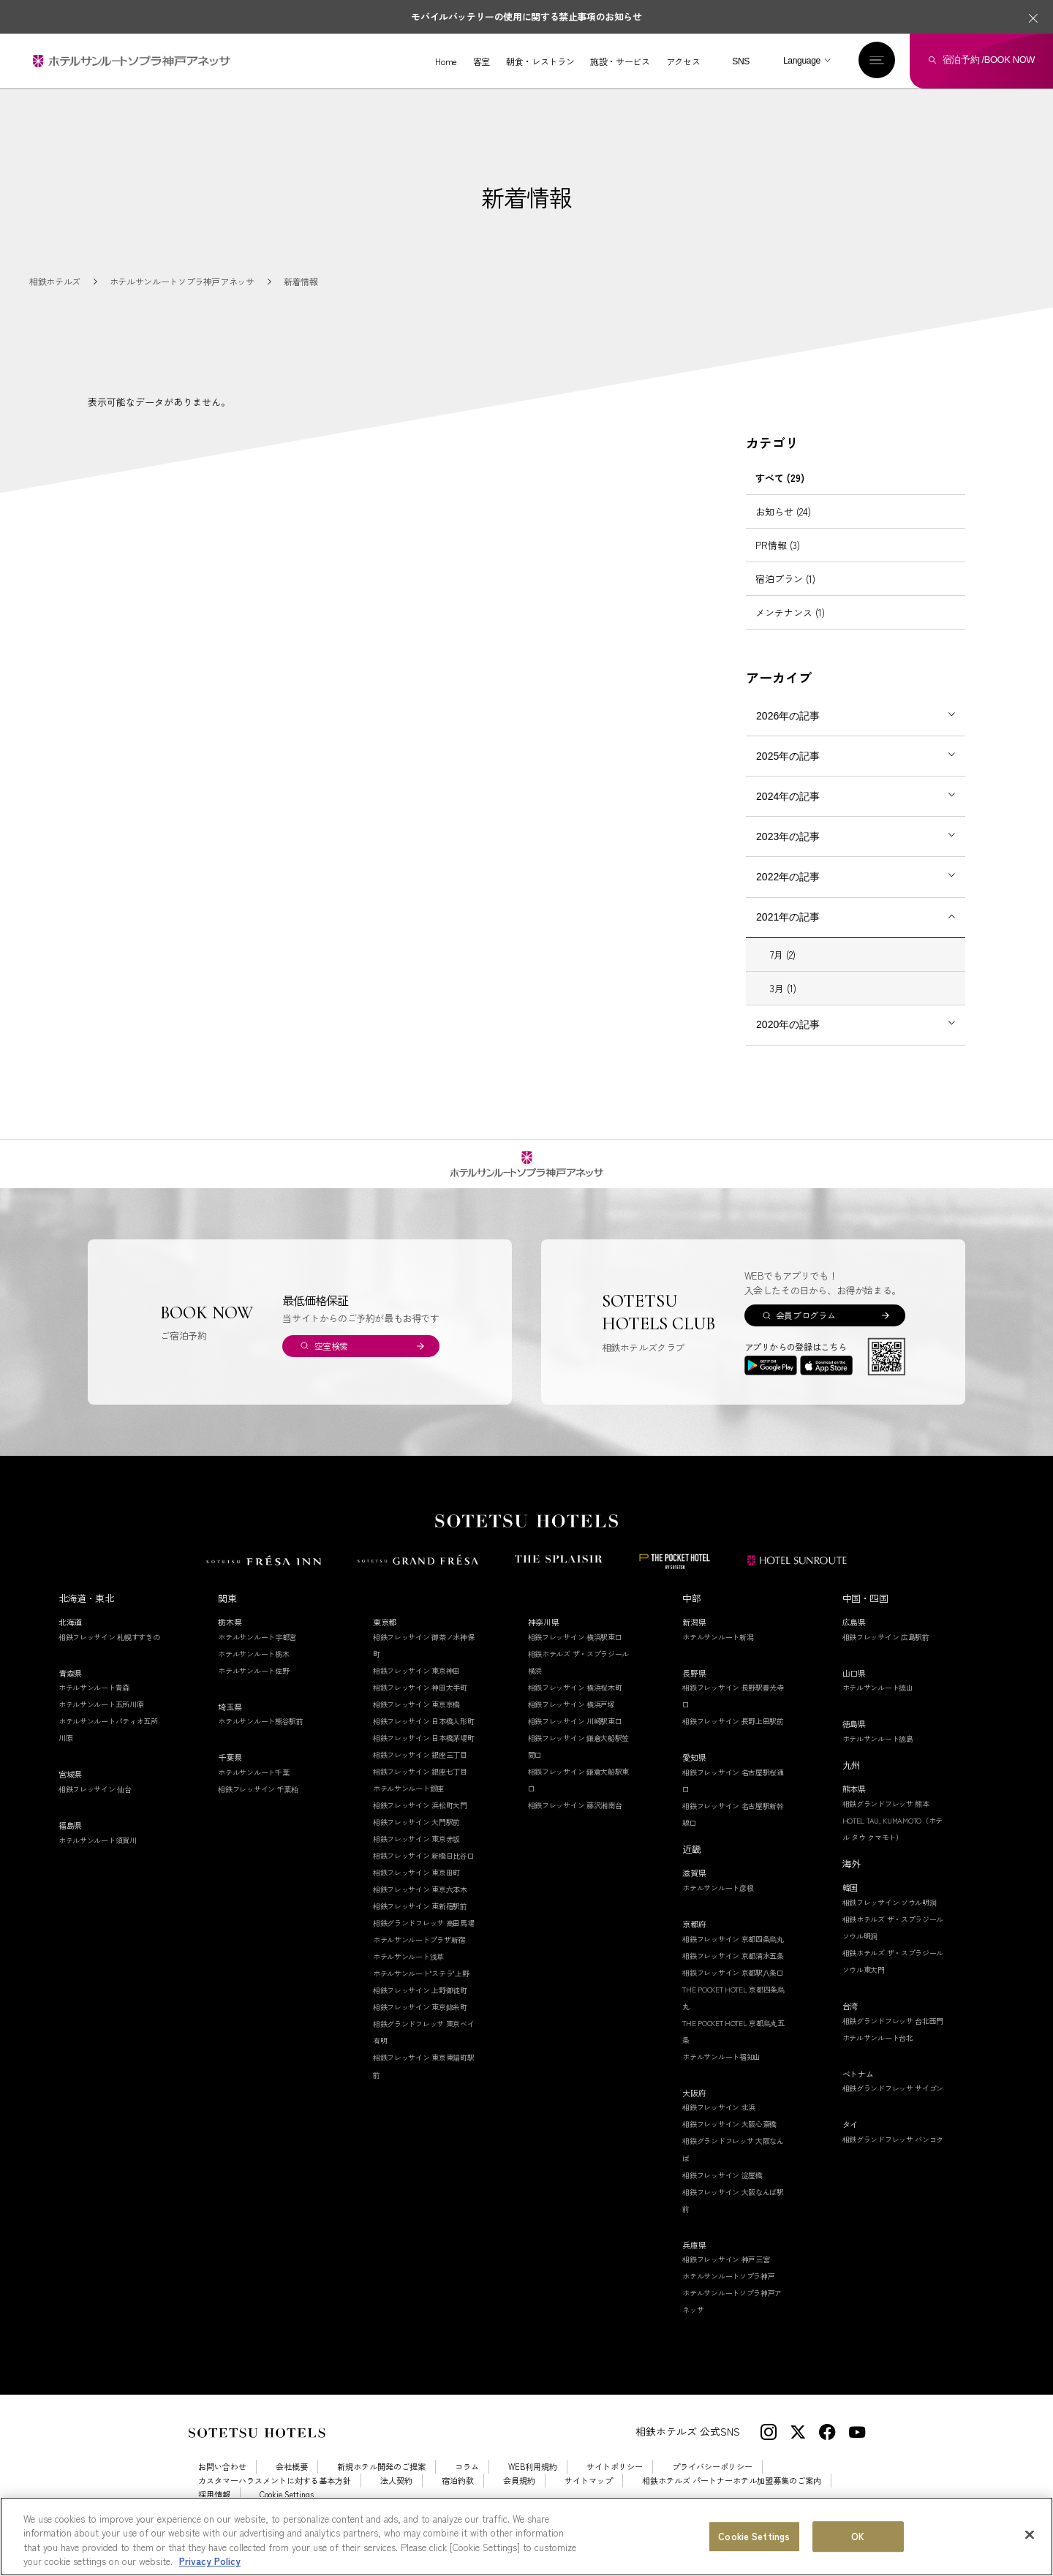  Describe the element at coordinates (717, 1904) in the screenshot. I see `ホテルサンルート彦根` at that location.